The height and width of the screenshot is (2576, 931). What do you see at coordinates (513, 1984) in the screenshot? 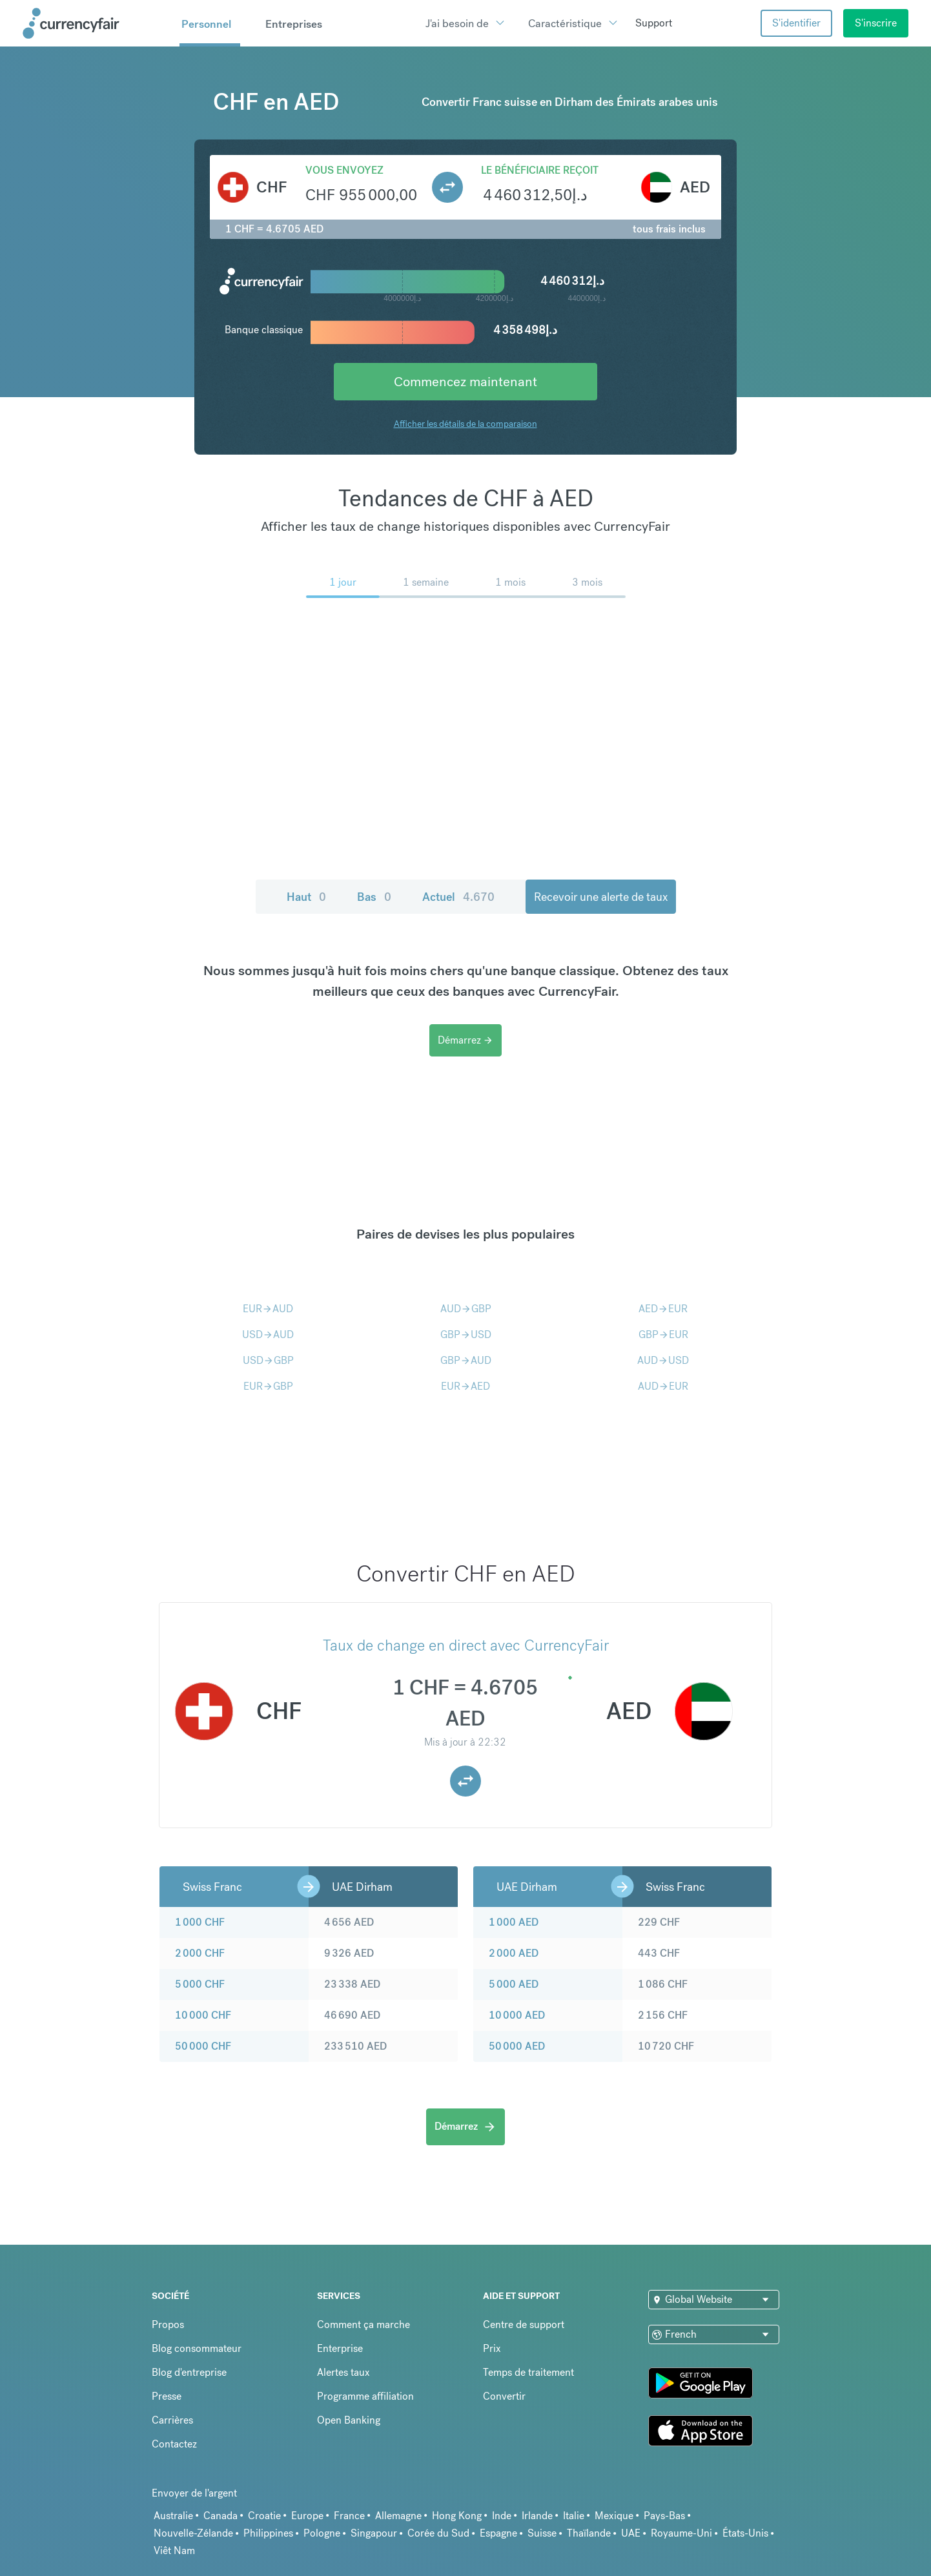
I see `5 000 AED` at bounding box center [513, 1984].